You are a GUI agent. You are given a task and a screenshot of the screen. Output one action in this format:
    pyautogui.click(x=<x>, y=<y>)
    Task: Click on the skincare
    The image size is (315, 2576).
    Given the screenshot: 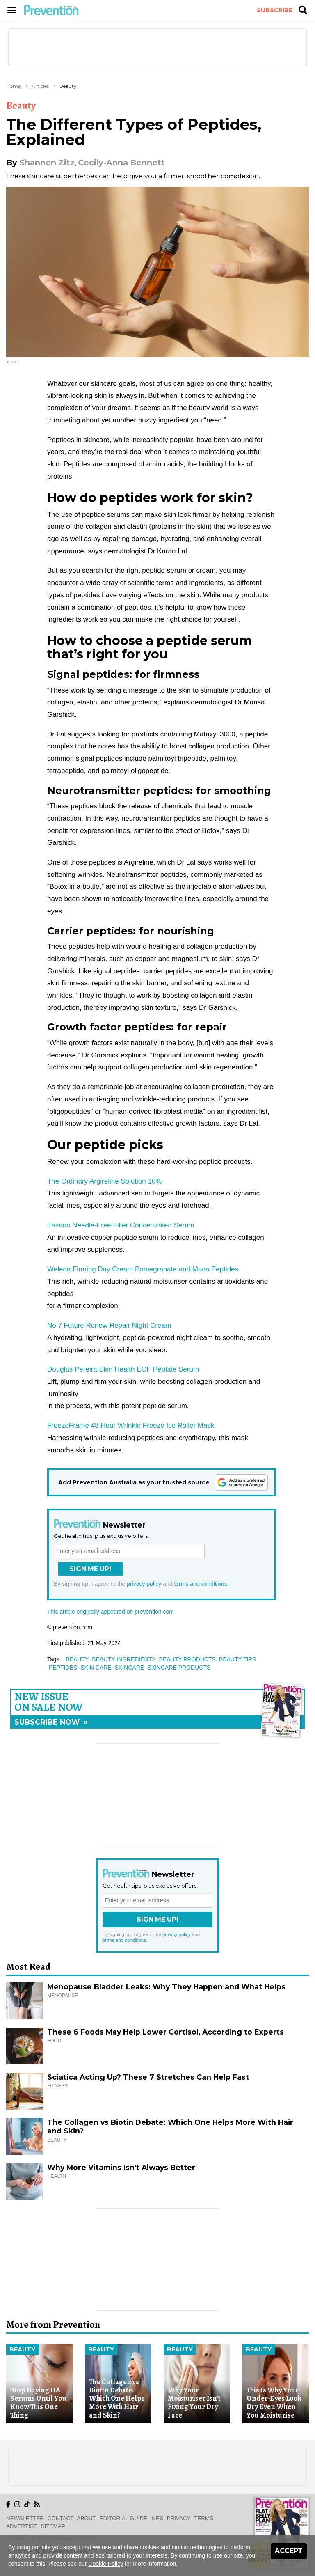 What is the action you would take?
    pyautogui.click(x=129, y=1667)
    